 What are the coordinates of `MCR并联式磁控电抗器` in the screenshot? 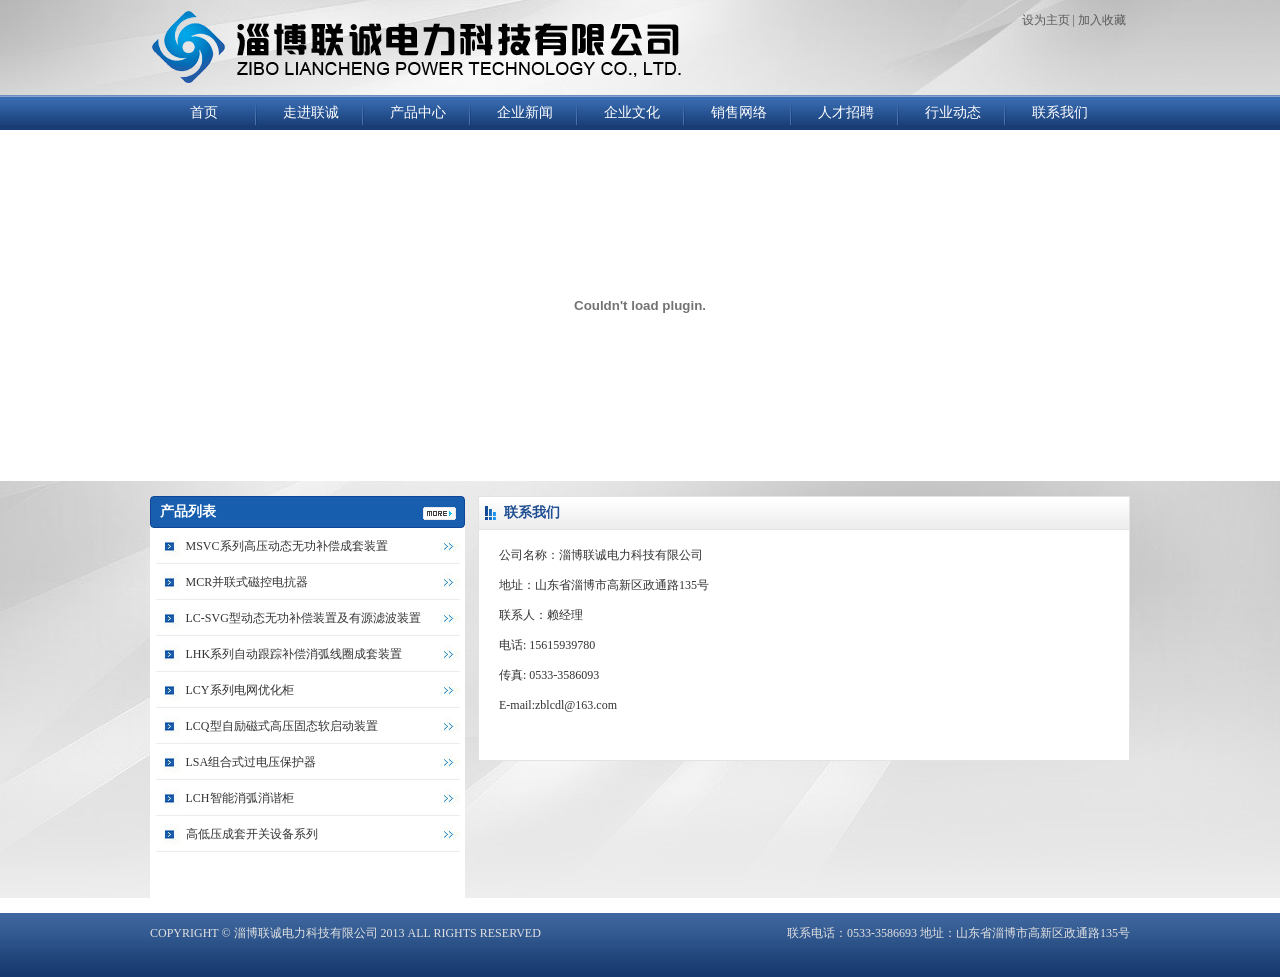 It's located at (247, 582).